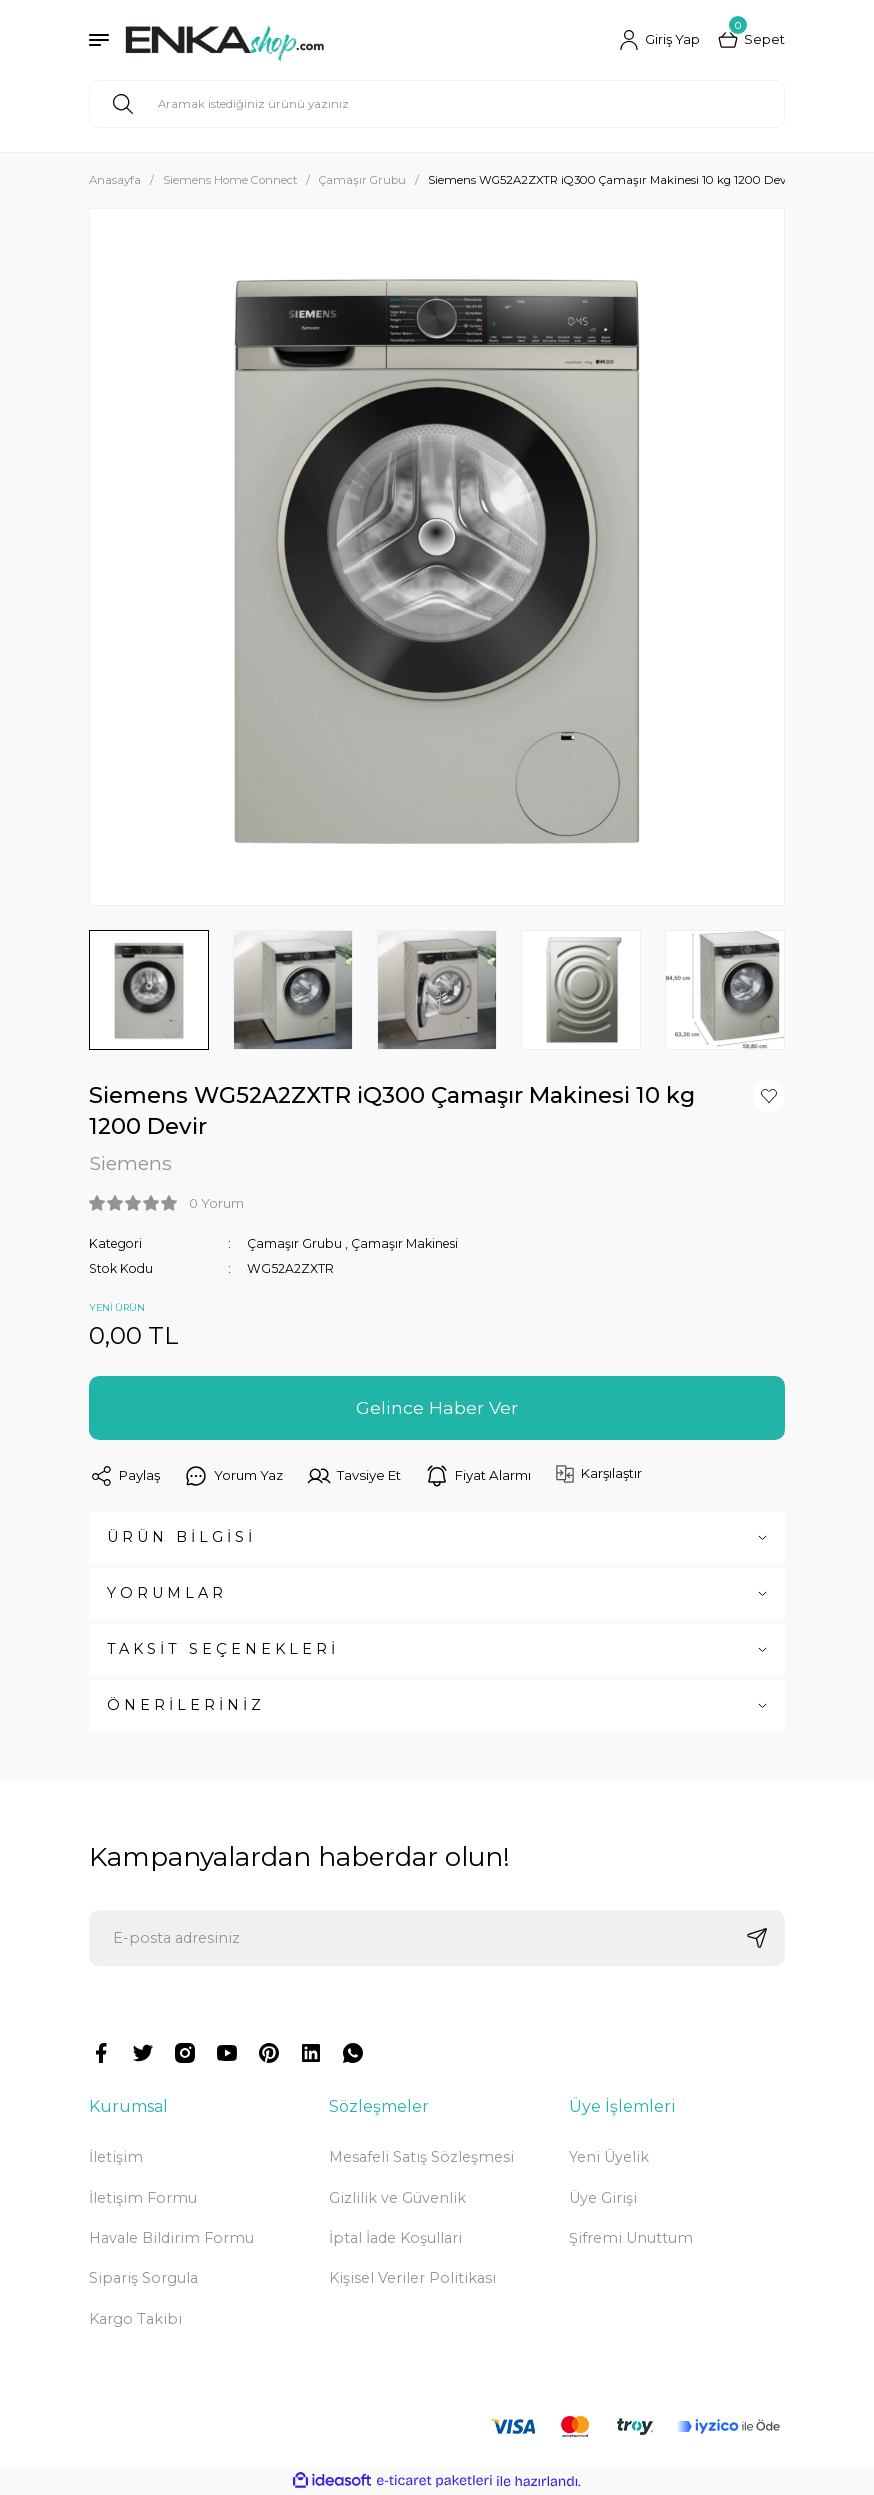  I want to click on İptal İade Koşullari, so click(395, 2238).